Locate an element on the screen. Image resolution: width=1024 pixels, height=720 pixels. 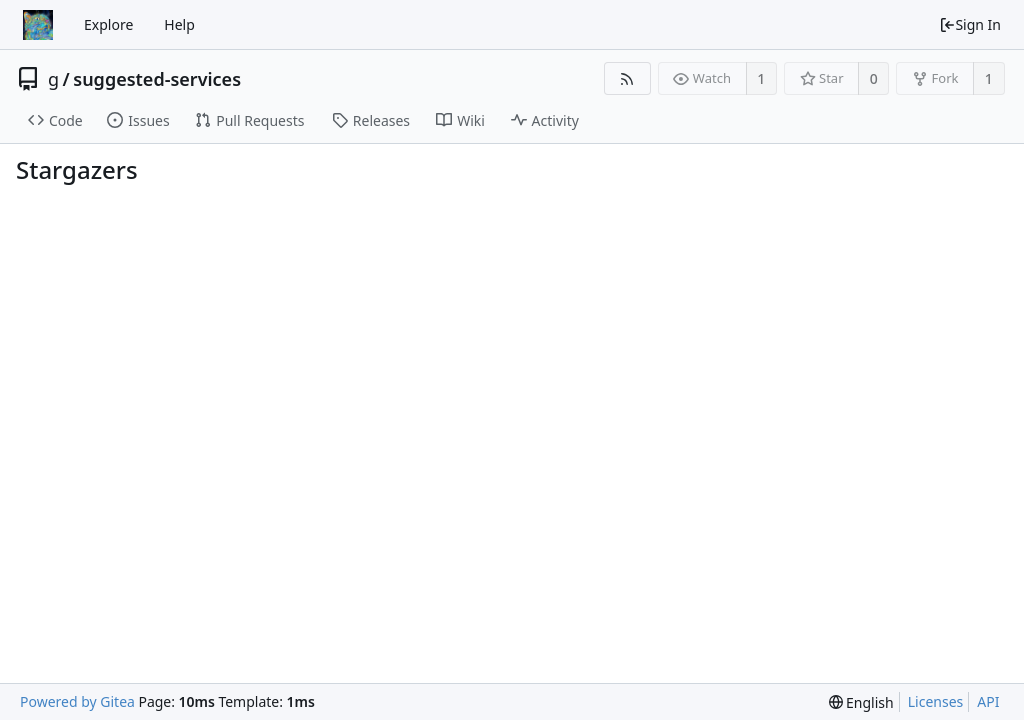
[menu] is located at coordinates (861, 702).